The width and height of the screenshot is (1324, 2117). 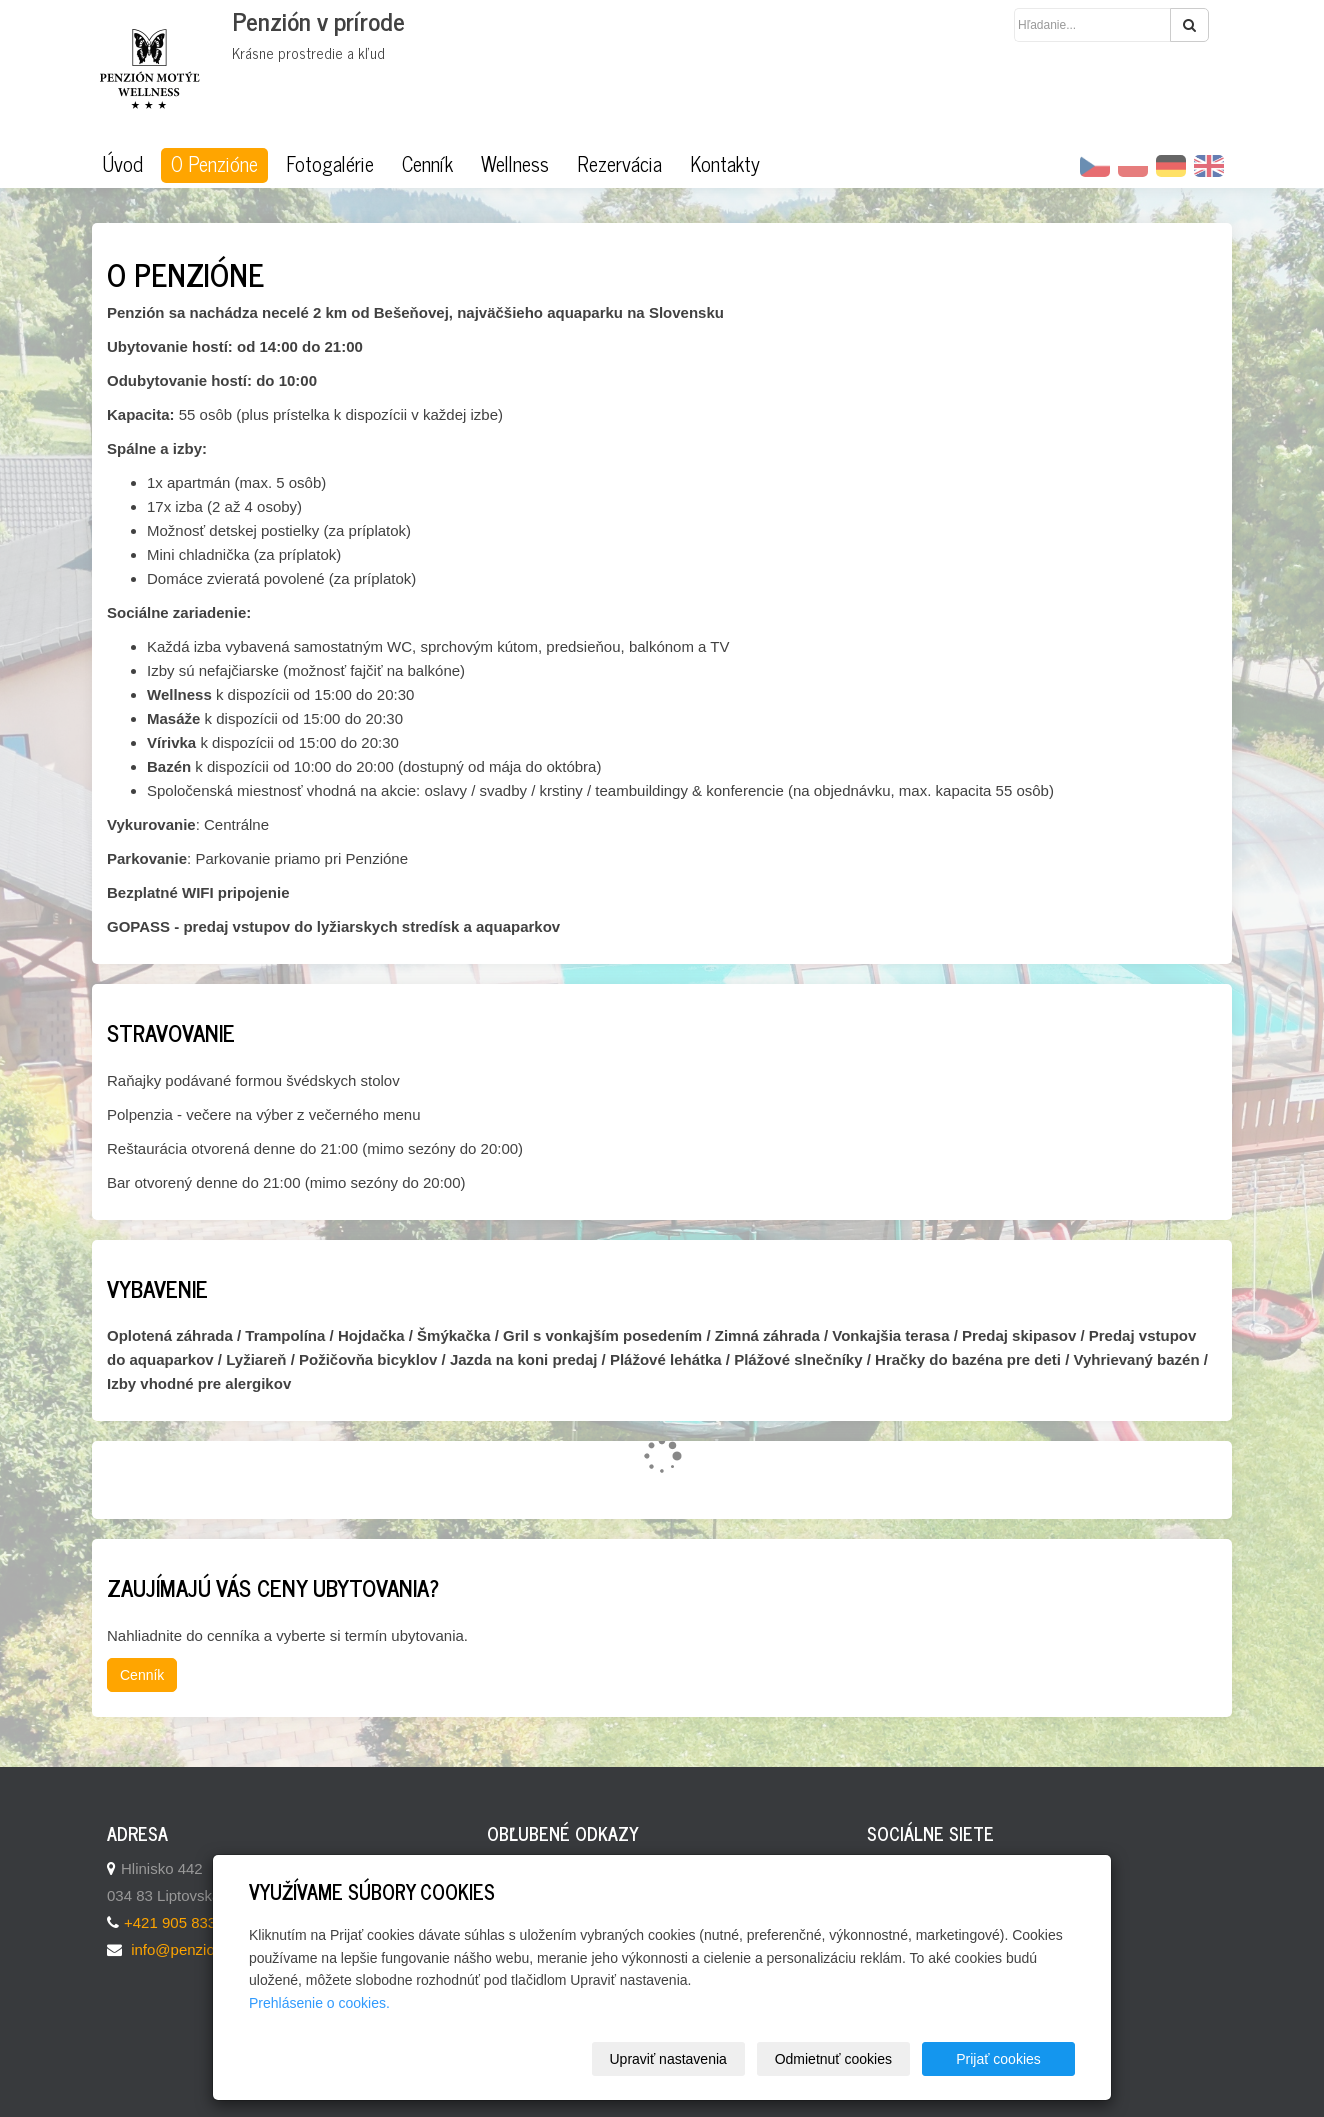 What do you see at coordinates (122, 164) in the screenshot?
I see `Úvod` at bounding box center [122, 164].